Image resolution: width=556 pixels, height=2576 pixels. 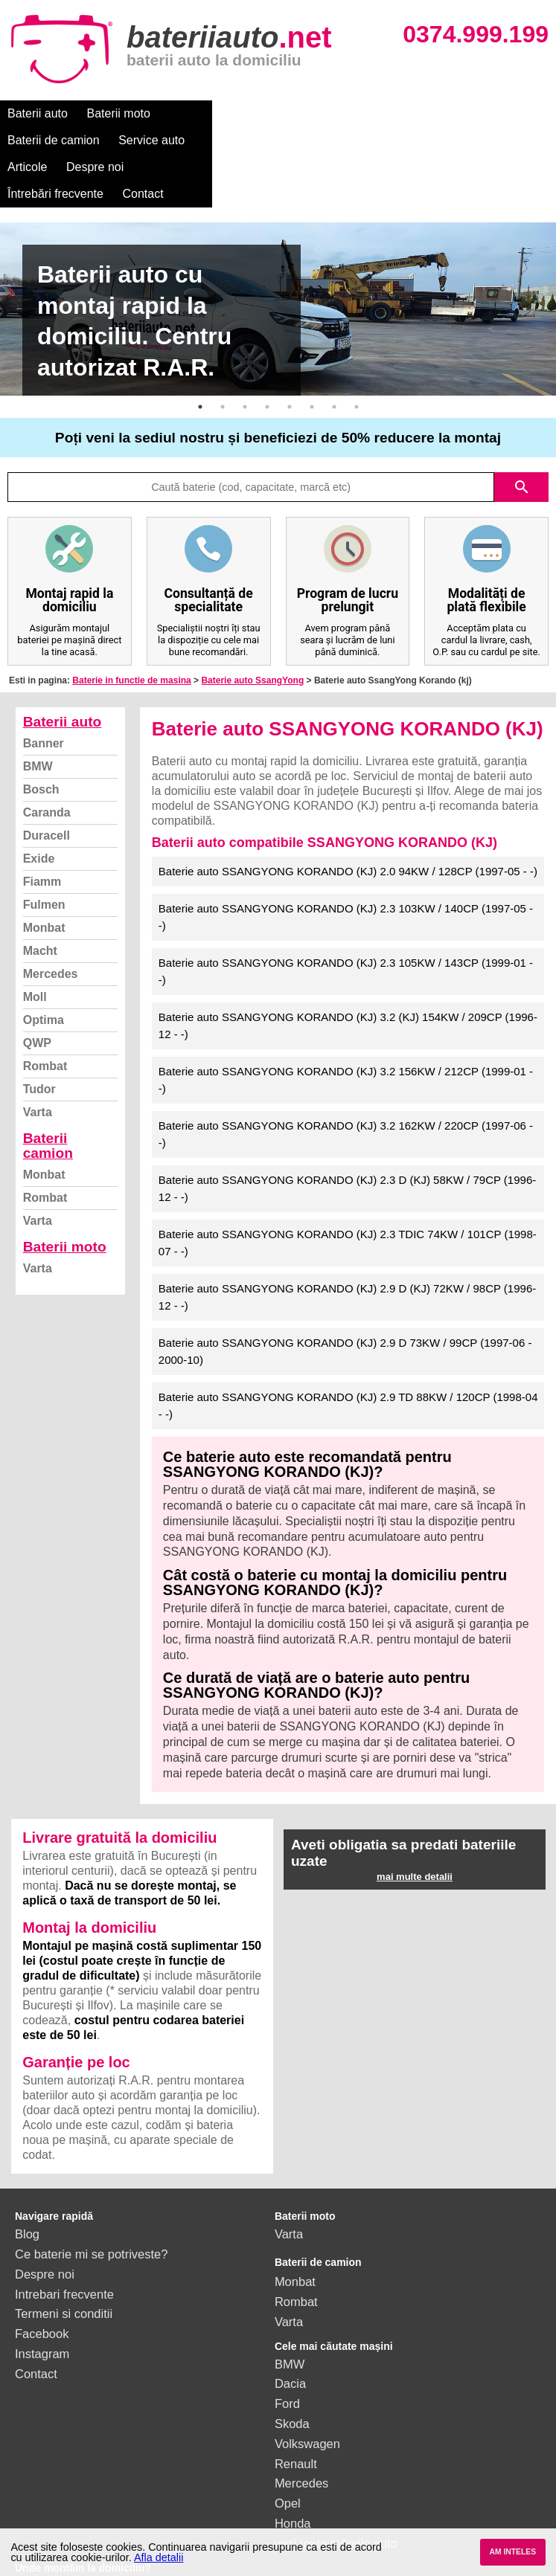 I want to click on Bosch, so click(x=41, y=736).